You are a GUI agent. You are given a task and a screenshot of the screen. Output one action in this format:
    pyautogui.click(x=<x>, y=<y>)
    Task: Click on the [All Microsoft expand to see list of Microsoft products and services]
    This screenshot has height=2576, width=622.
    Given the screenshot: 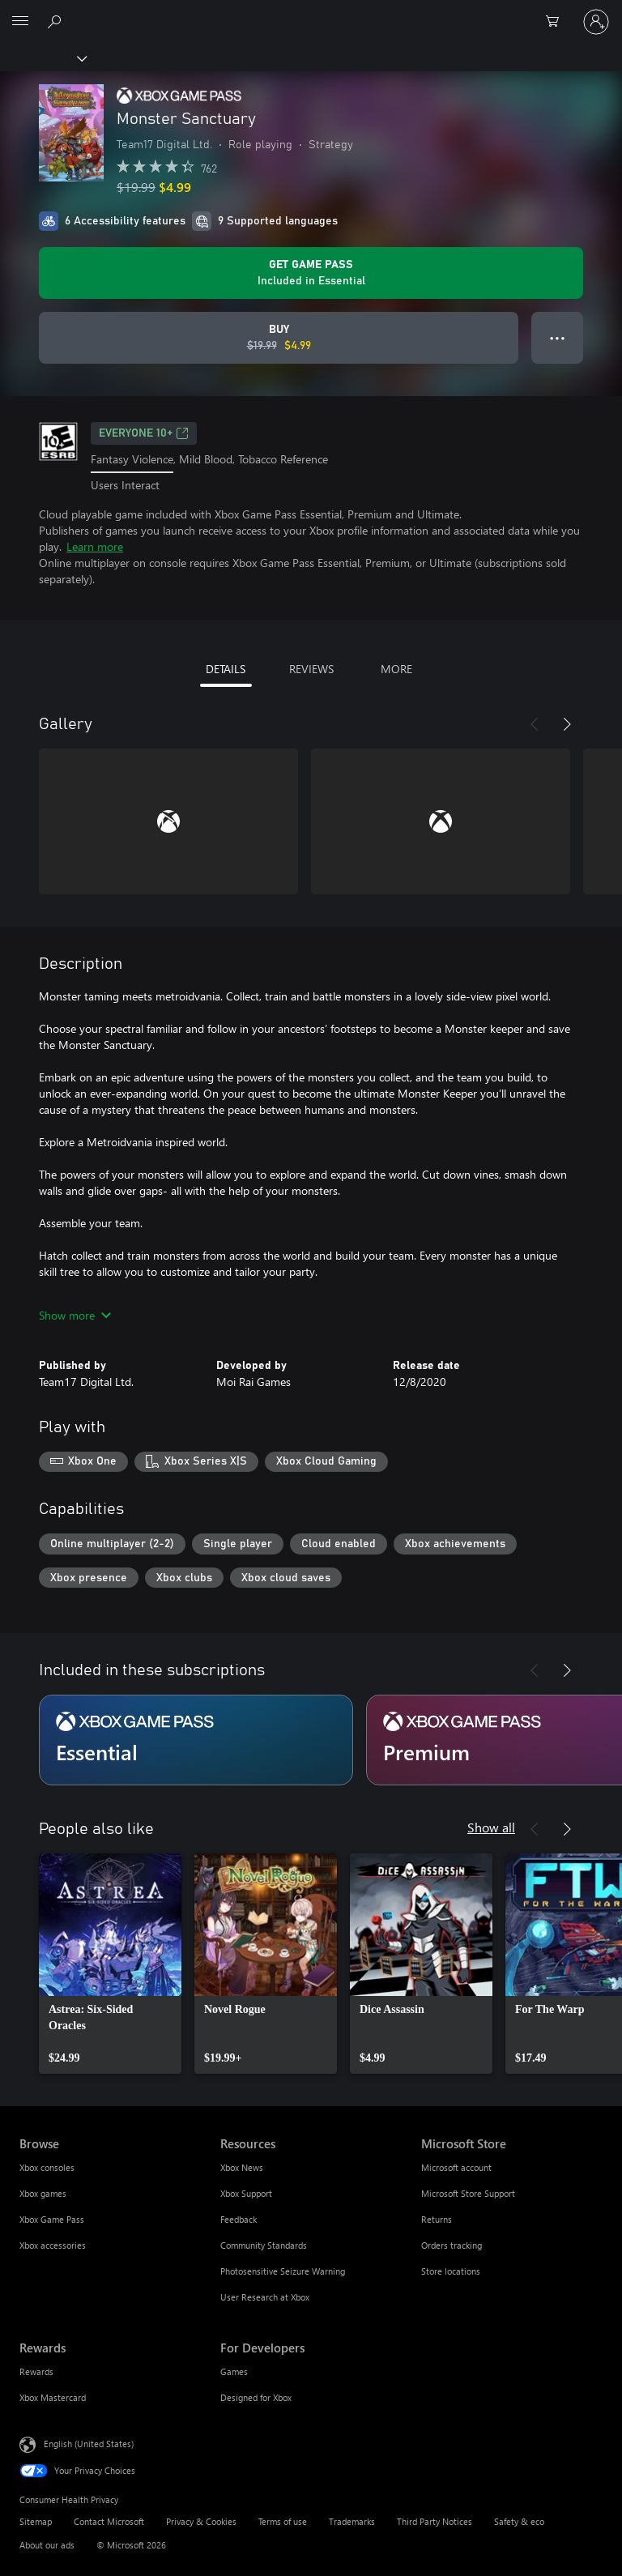 What is the action you would take?
    pyautogui.click(x=20, y=21)
    